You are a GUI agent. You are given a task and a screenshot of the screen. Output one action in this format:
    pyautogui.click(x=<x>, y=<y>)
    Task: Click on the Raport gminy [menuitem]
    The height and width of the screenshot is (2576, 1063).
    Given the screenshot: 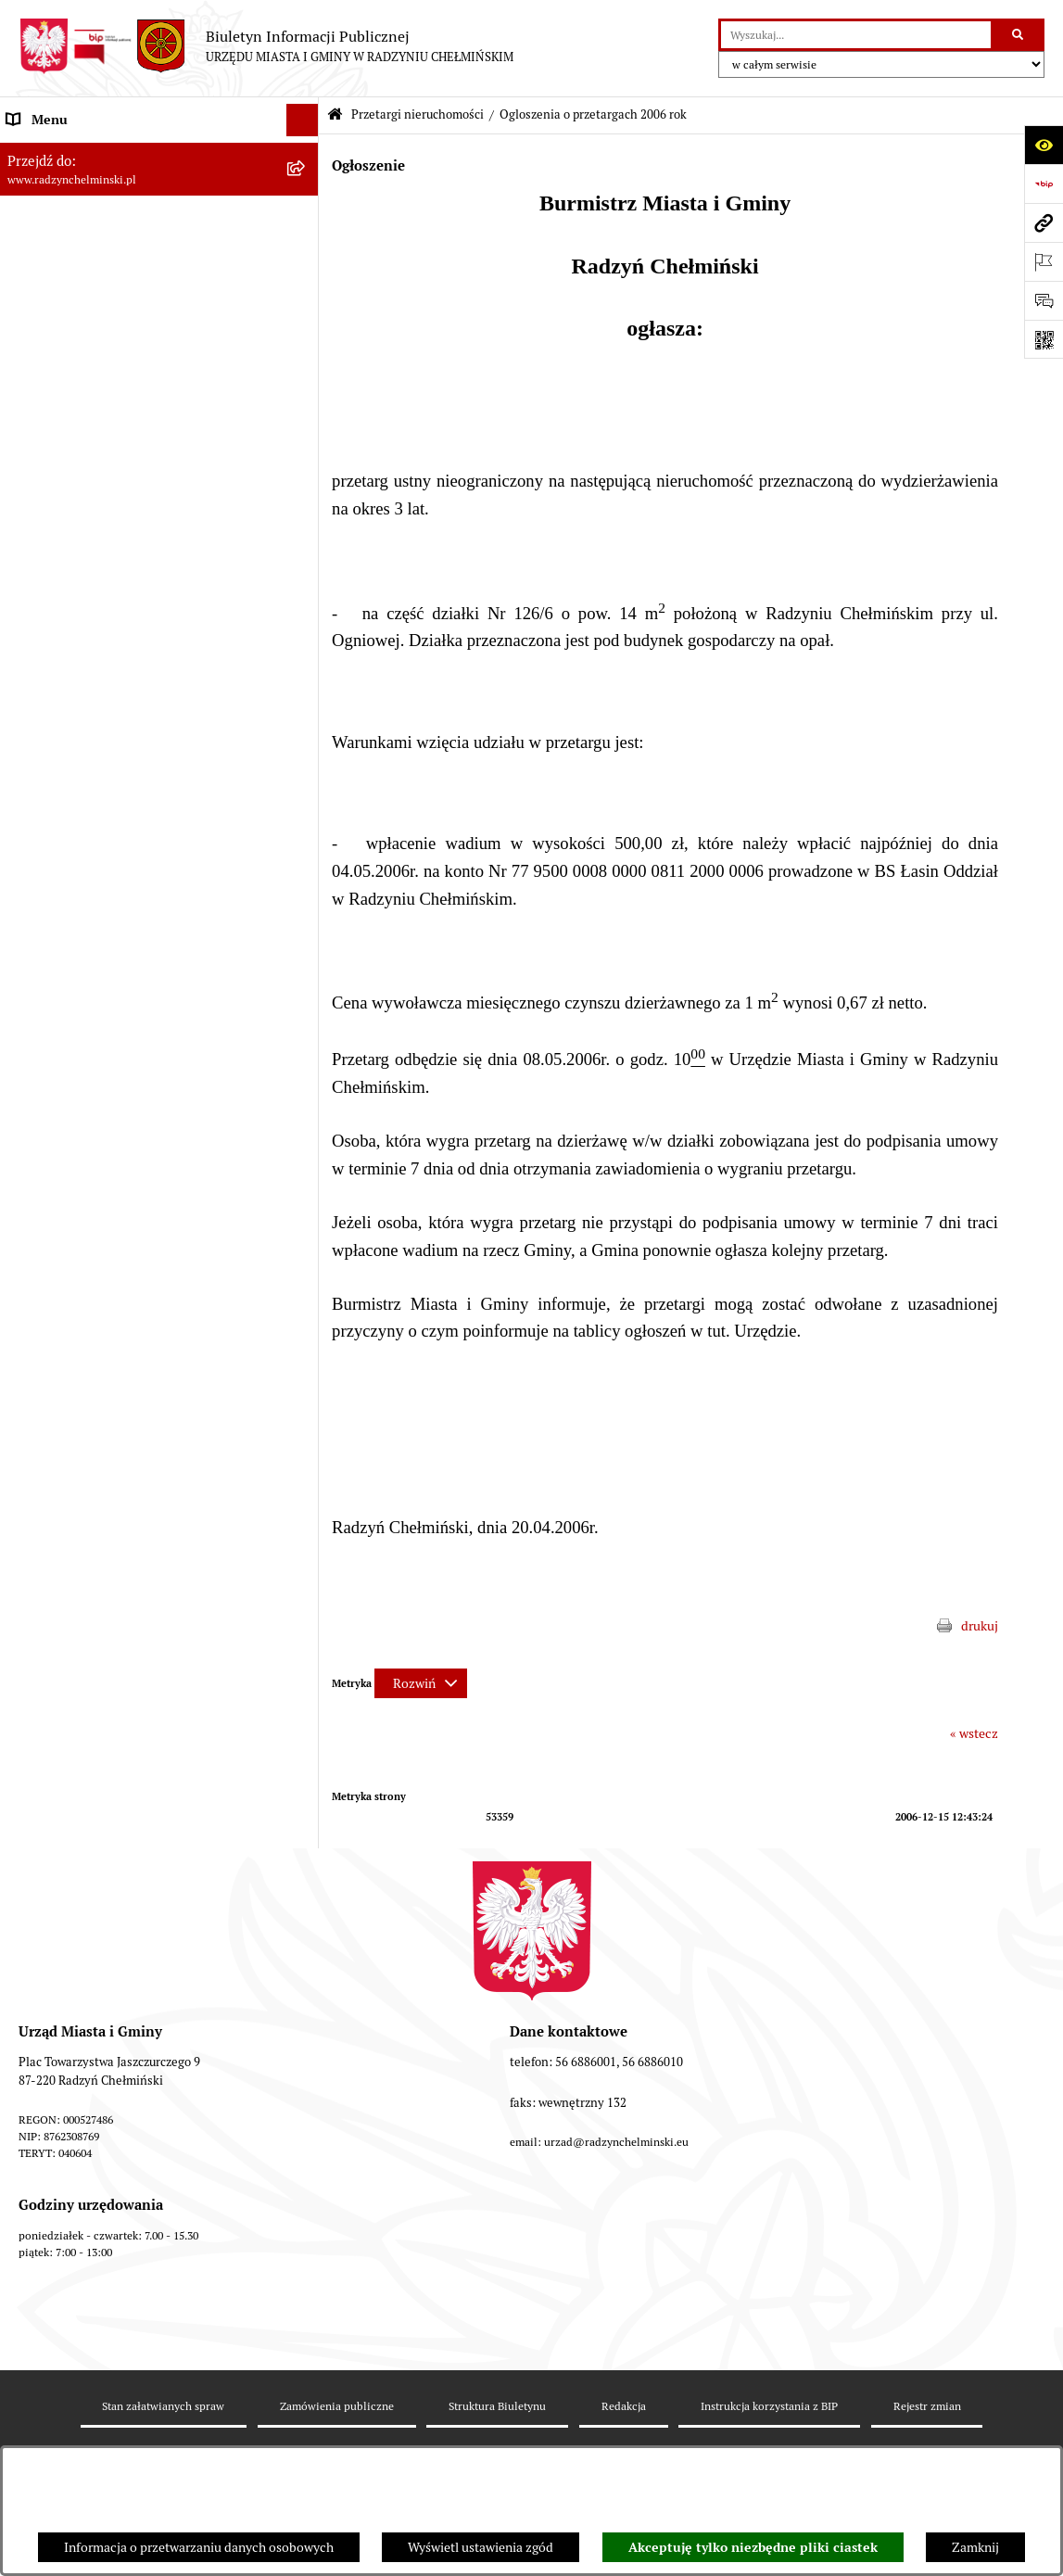 What is the action you would take?
    pyautogui.click(x=44, y=184)
    